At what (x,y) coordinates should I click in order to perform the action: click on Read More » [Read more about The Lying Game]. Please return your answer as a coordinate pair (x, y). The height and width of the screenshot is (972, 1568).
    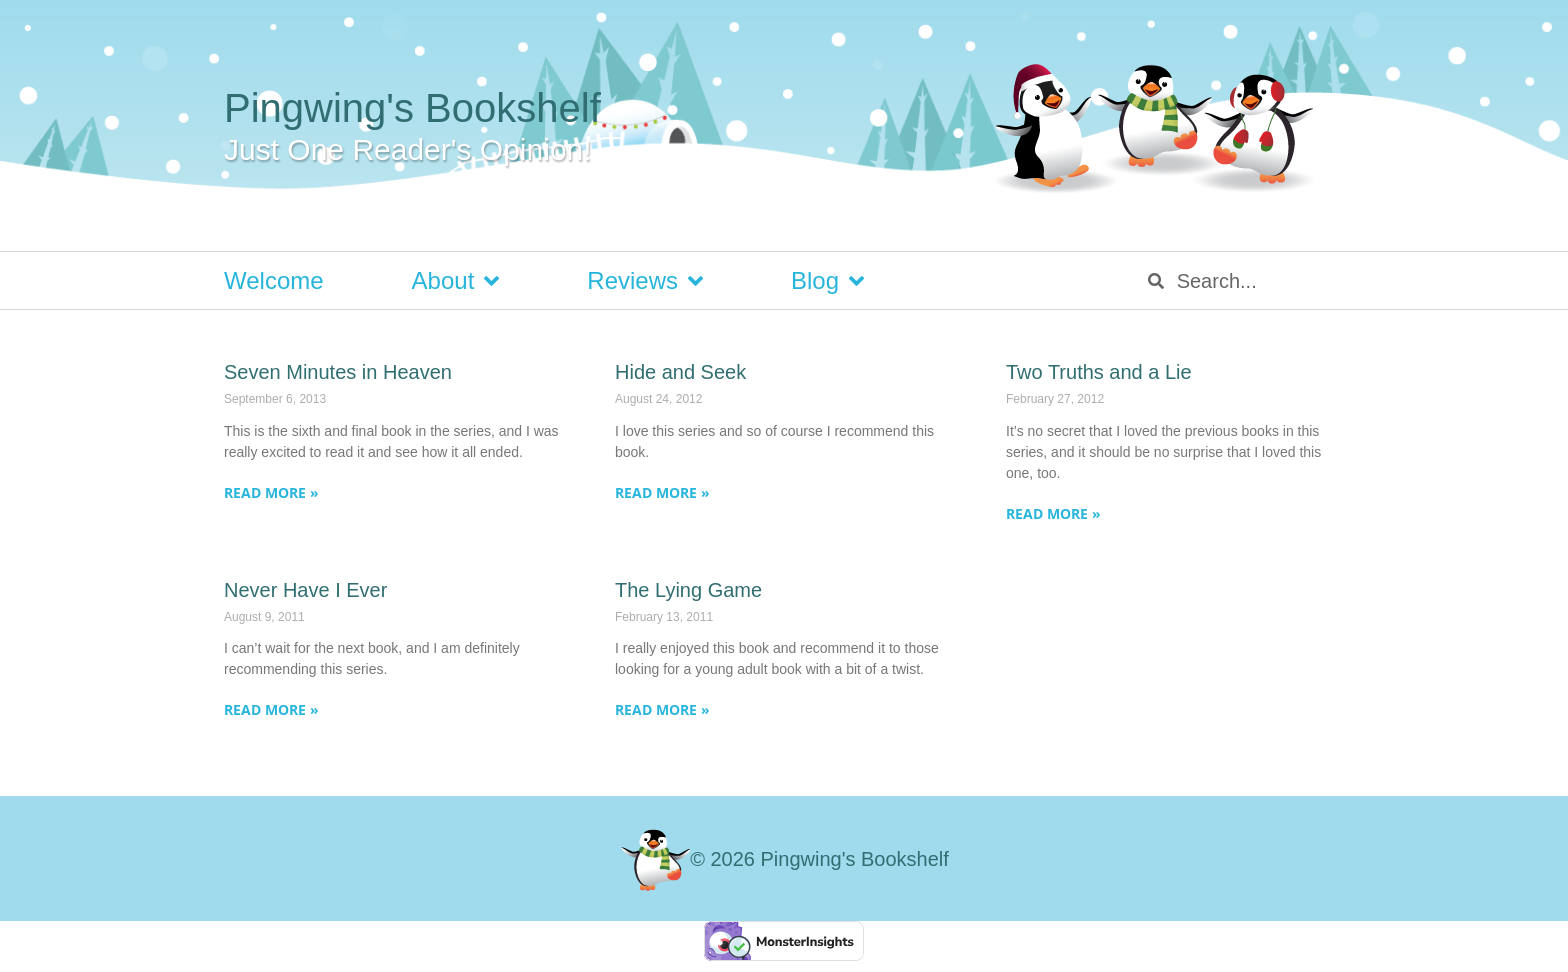
    Looking at the image, I should click on (662, 709).